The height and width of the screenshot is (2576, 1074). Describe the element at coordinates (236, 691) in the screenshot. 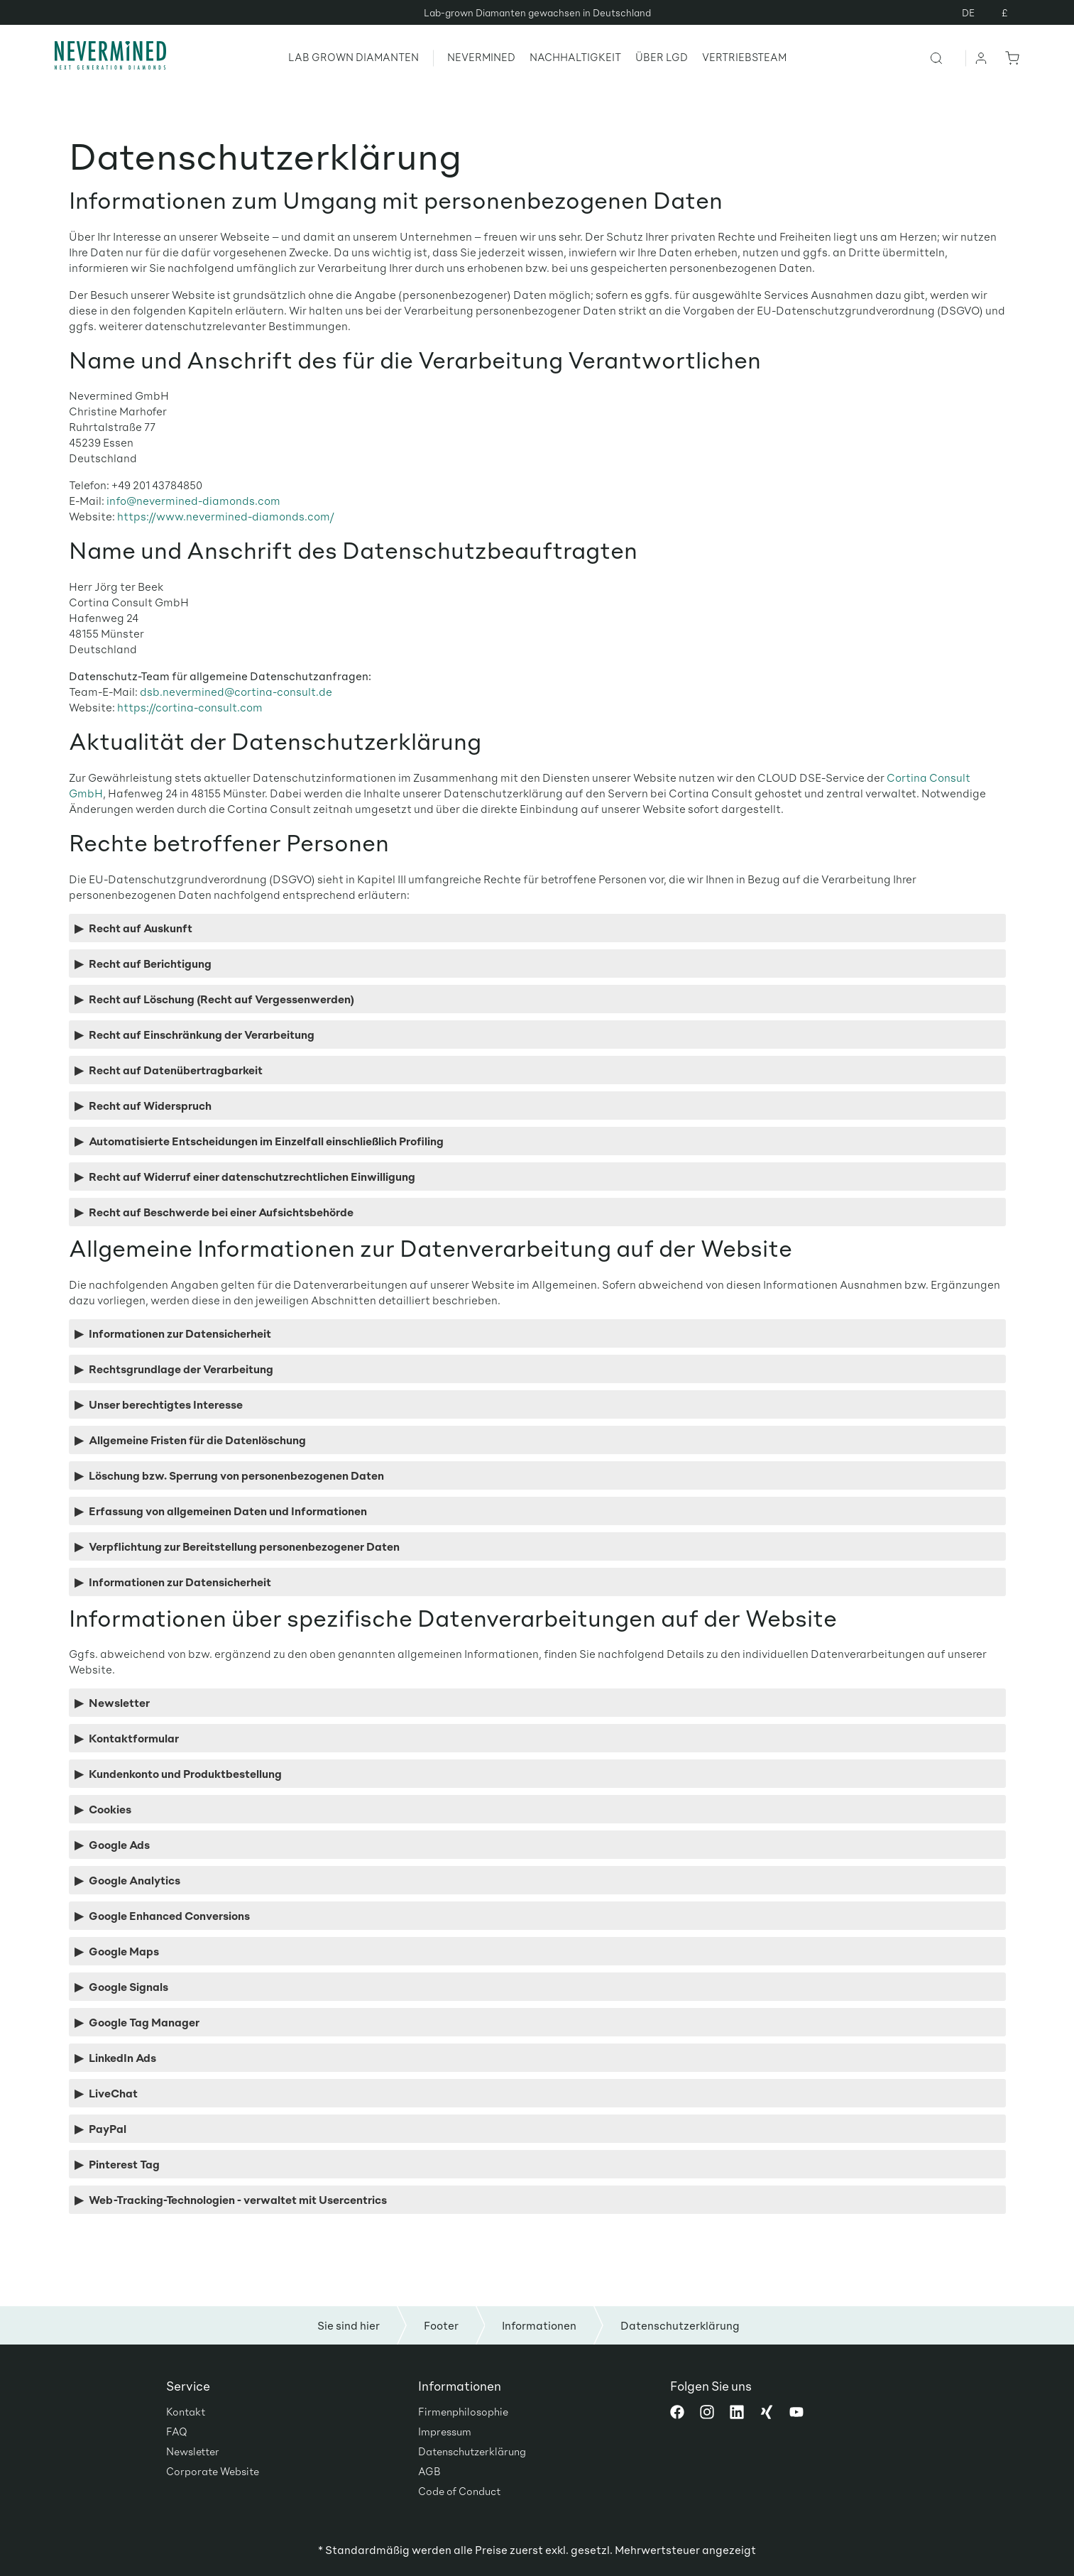

I see `dsb.nevermined@cortina-consult.de` at that location.